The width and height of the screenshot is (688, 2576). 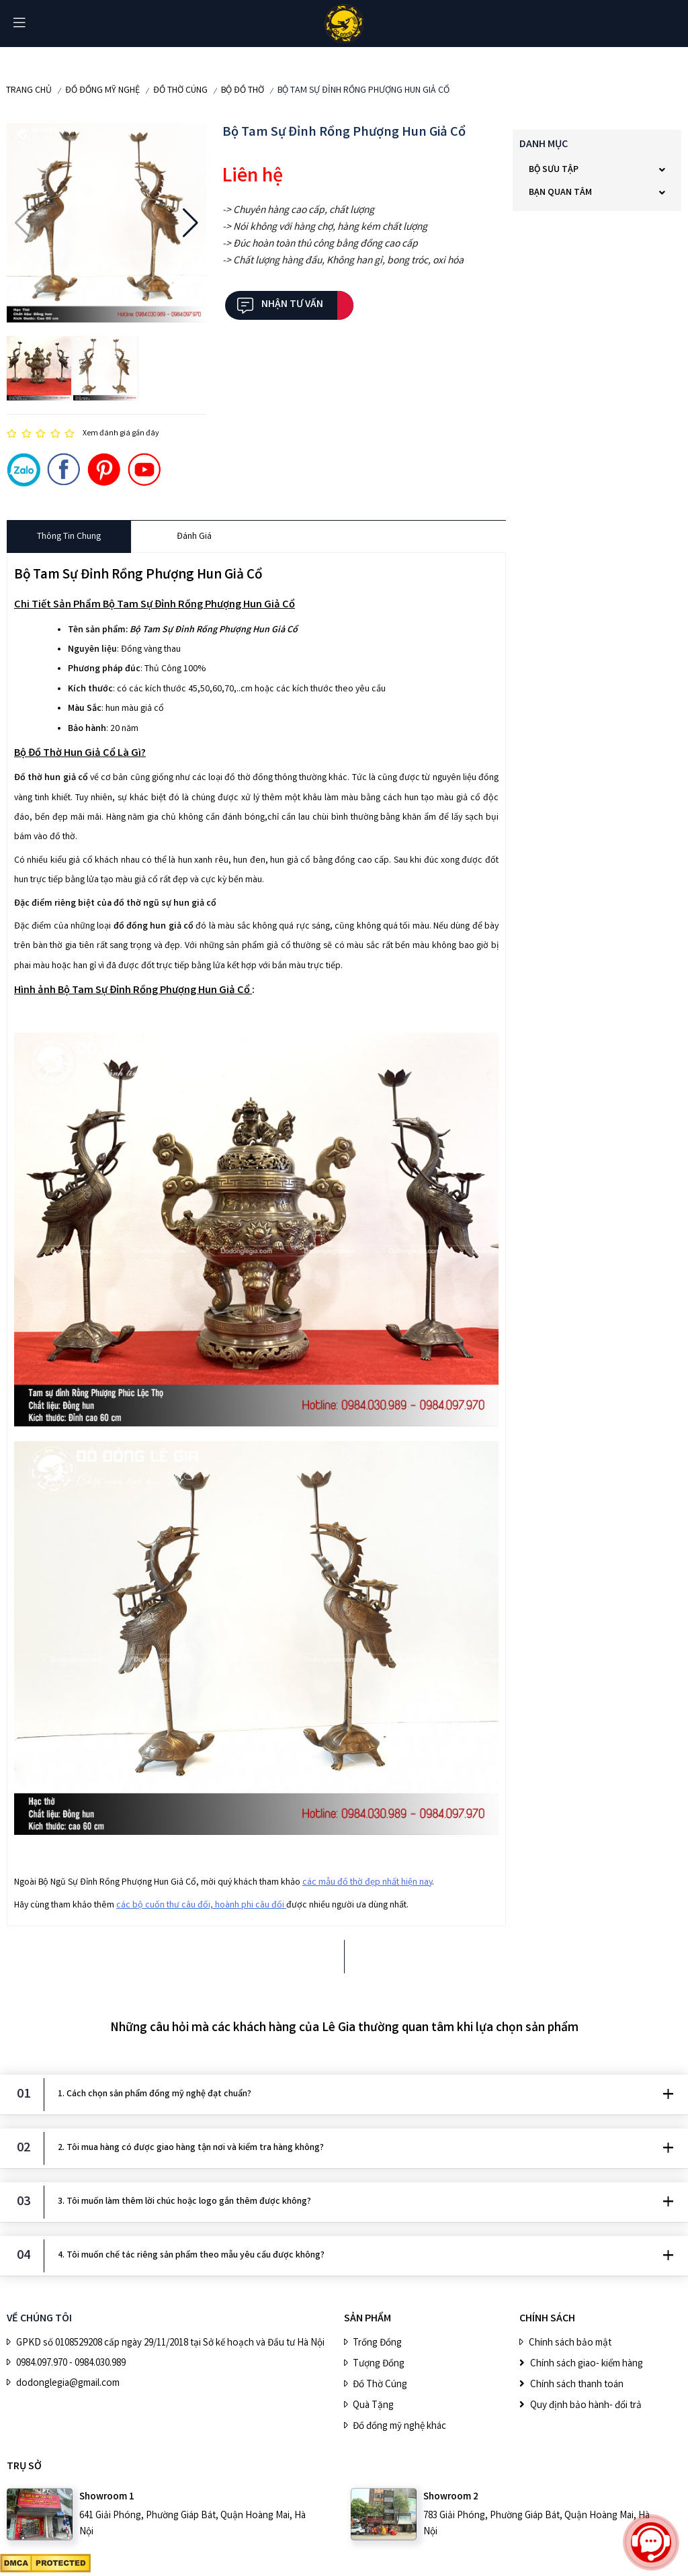 What do you see at coordinates (71, 2363) in the screenshot?
I see `0984.097.970 - 0984.030.989` at bounding box center [71, 2363].